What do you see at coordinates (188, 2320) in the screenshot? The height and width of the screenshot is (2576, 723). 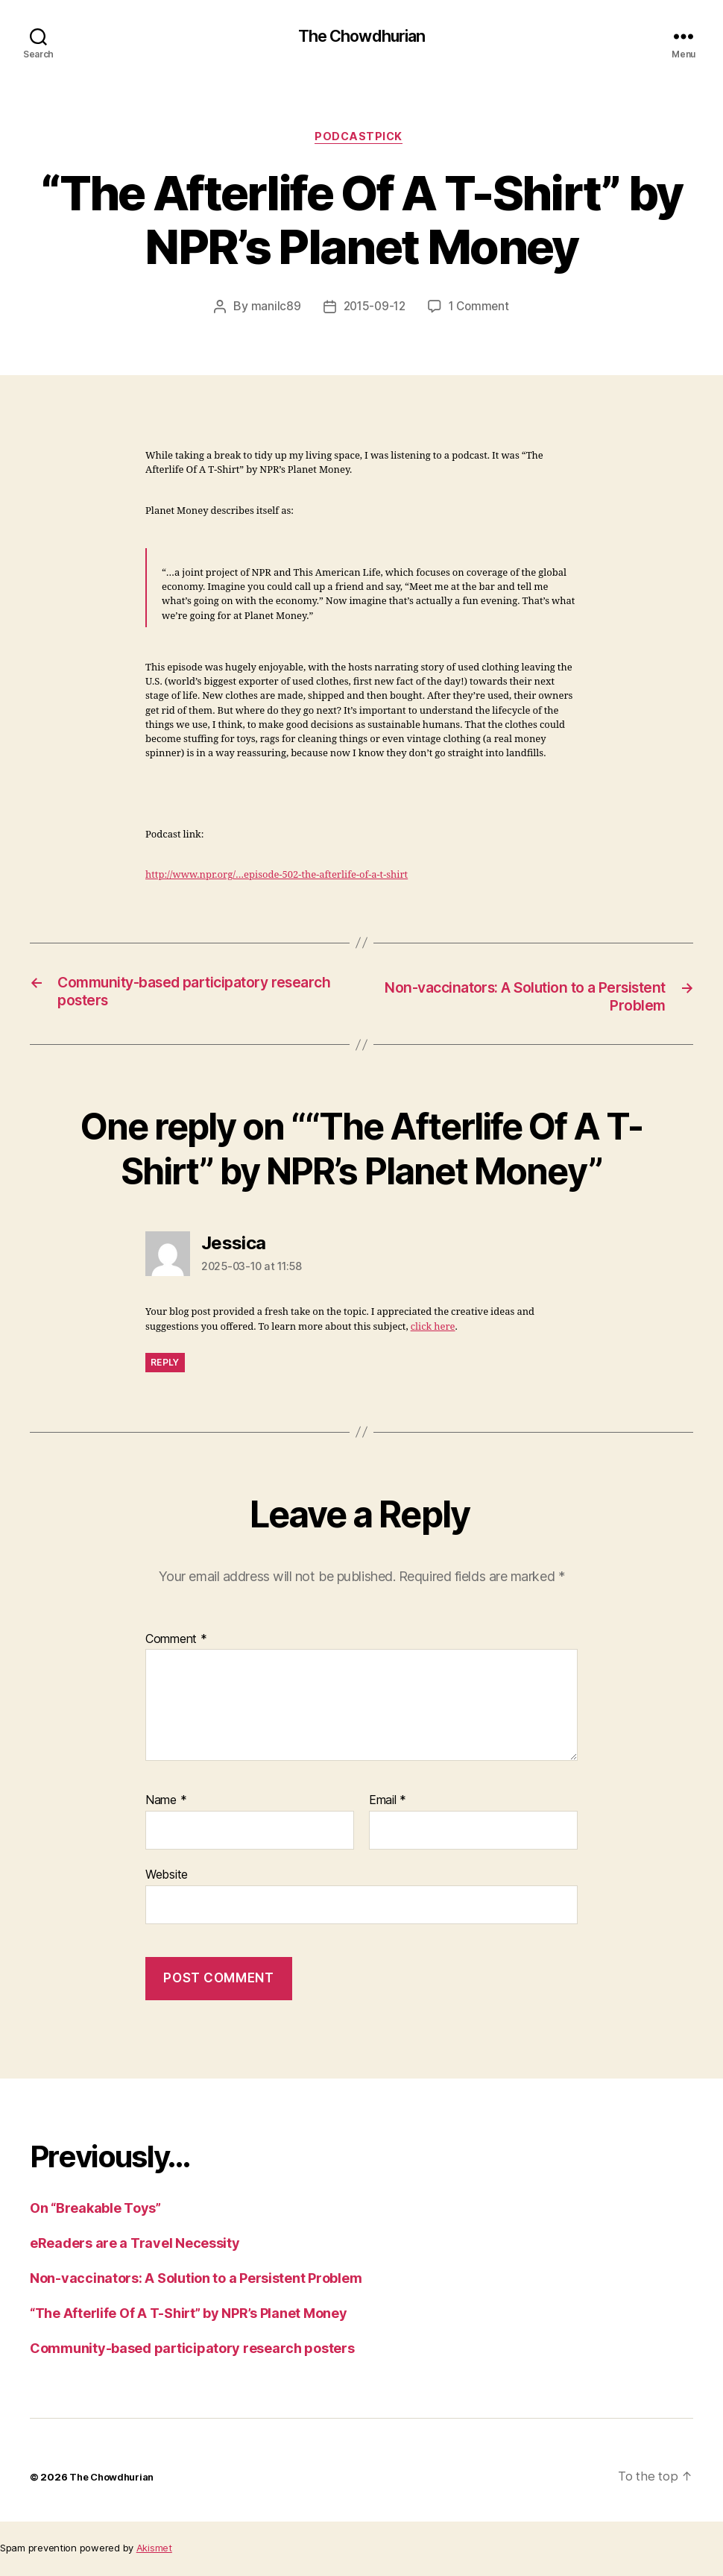 I see `“The Afterlife Of A T-Shirt” by NPR’s Planet Money` at bounding box center [188, 2320].